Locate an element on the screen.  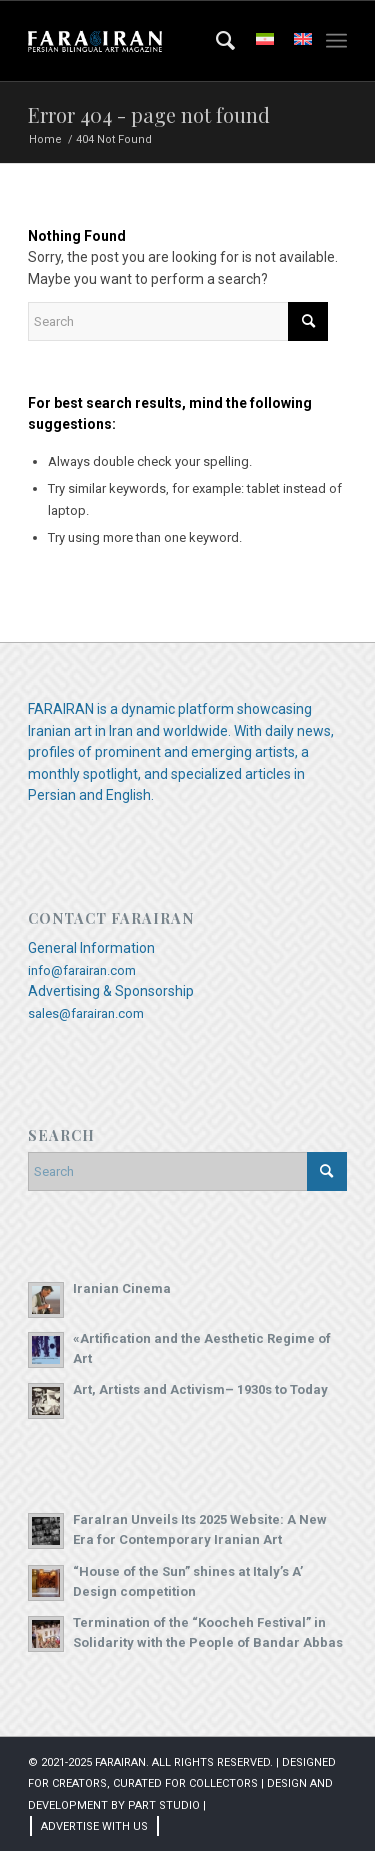
[menuitem] is located at coordinates (216, 41).